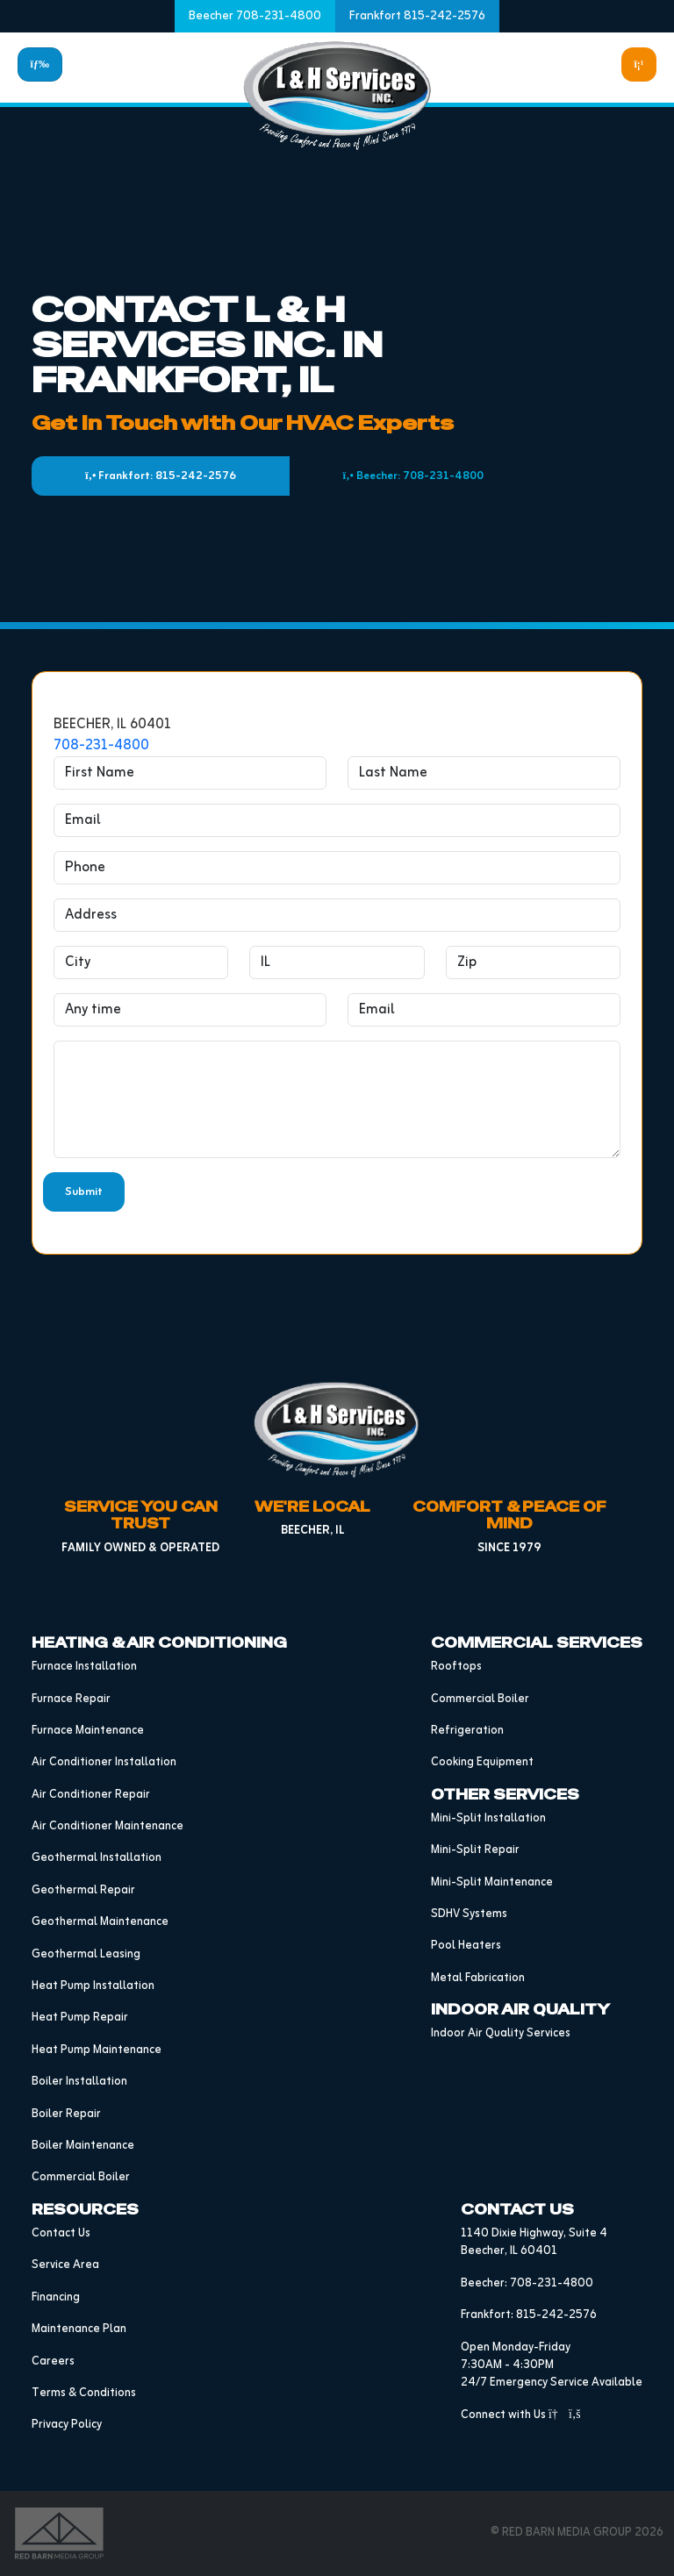 Image resolution: width=674 pixels, height=2576 pixels. I want to click on Air Conditioner Maintenance, so click(107, 1826).